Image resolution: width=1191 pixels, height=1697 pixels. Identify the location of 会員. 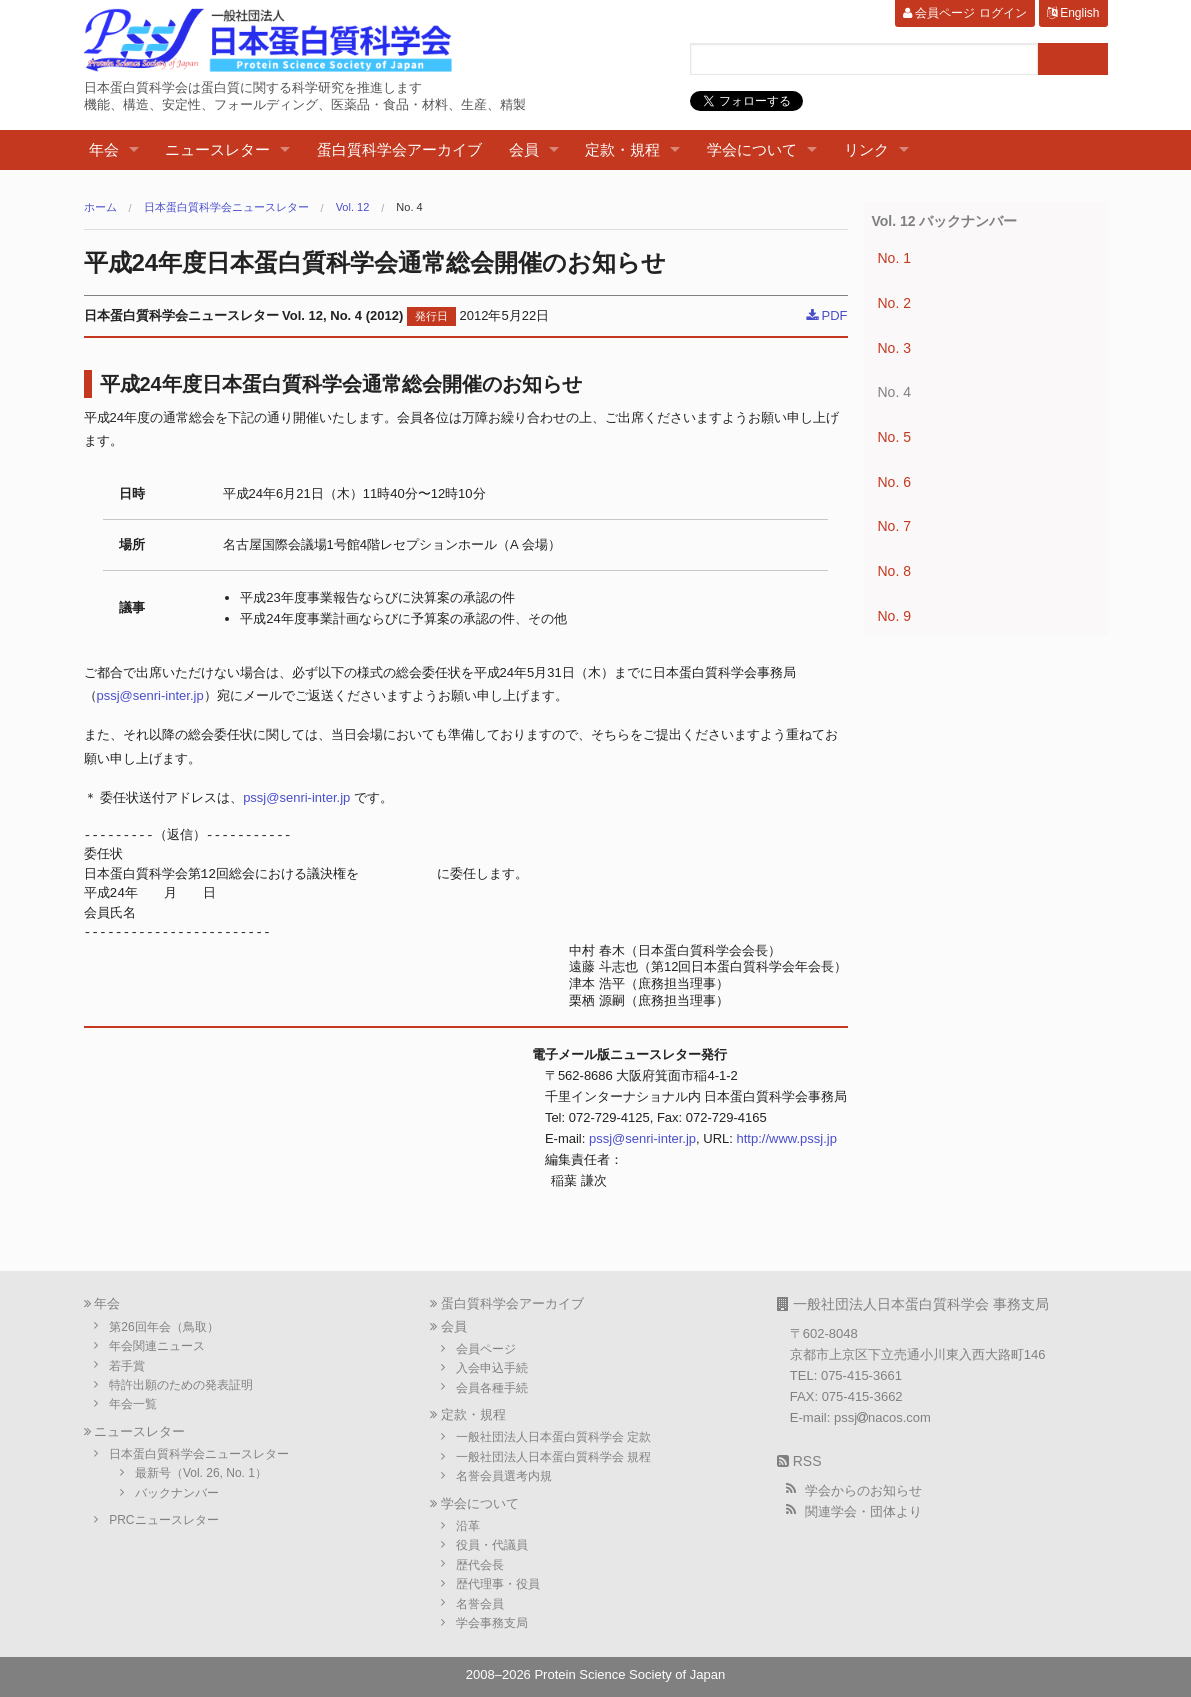
(524, 149).